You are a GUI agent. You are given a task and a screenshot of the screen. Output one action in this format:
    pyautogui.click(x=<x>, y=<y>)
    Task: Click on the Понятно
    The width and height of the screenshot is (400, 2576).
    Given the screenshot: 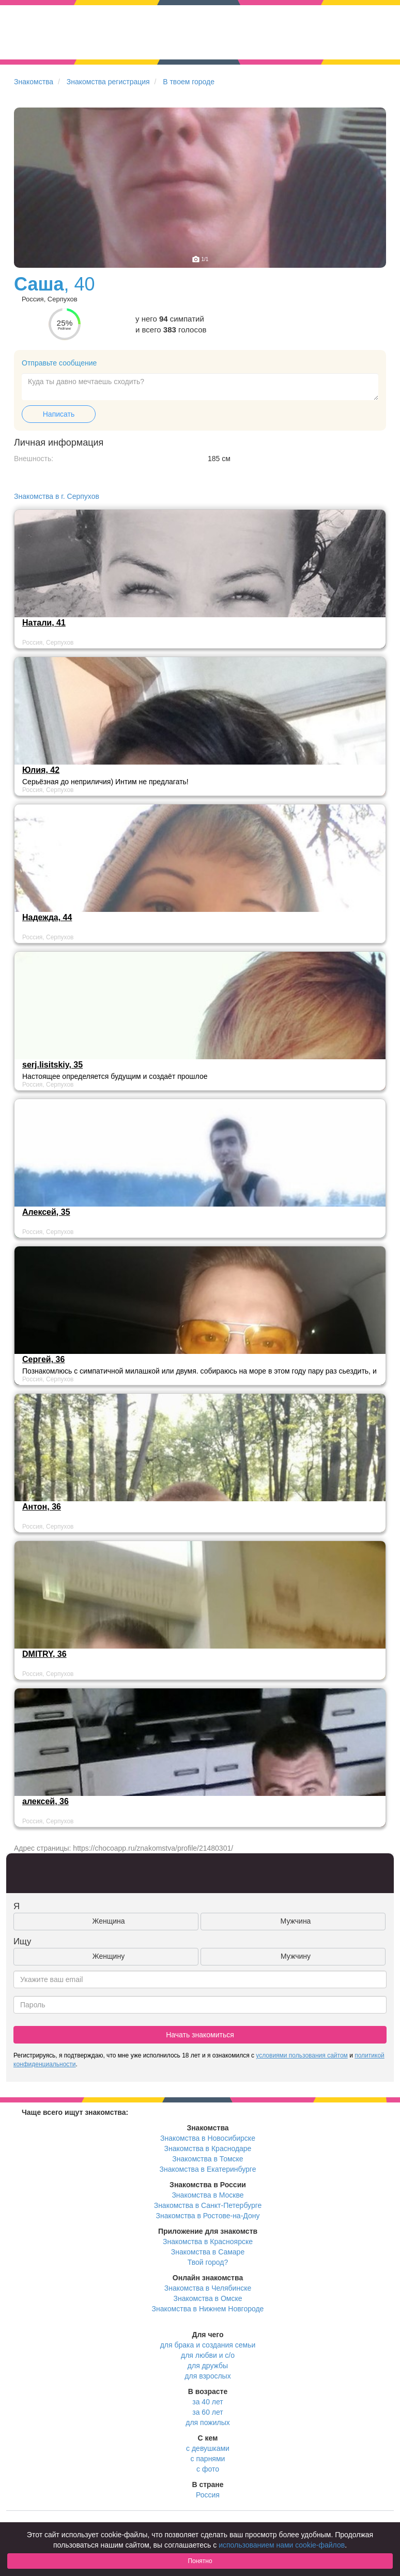 What is the action you would take?
    pyautogui.click(x=200, y=2561)
    